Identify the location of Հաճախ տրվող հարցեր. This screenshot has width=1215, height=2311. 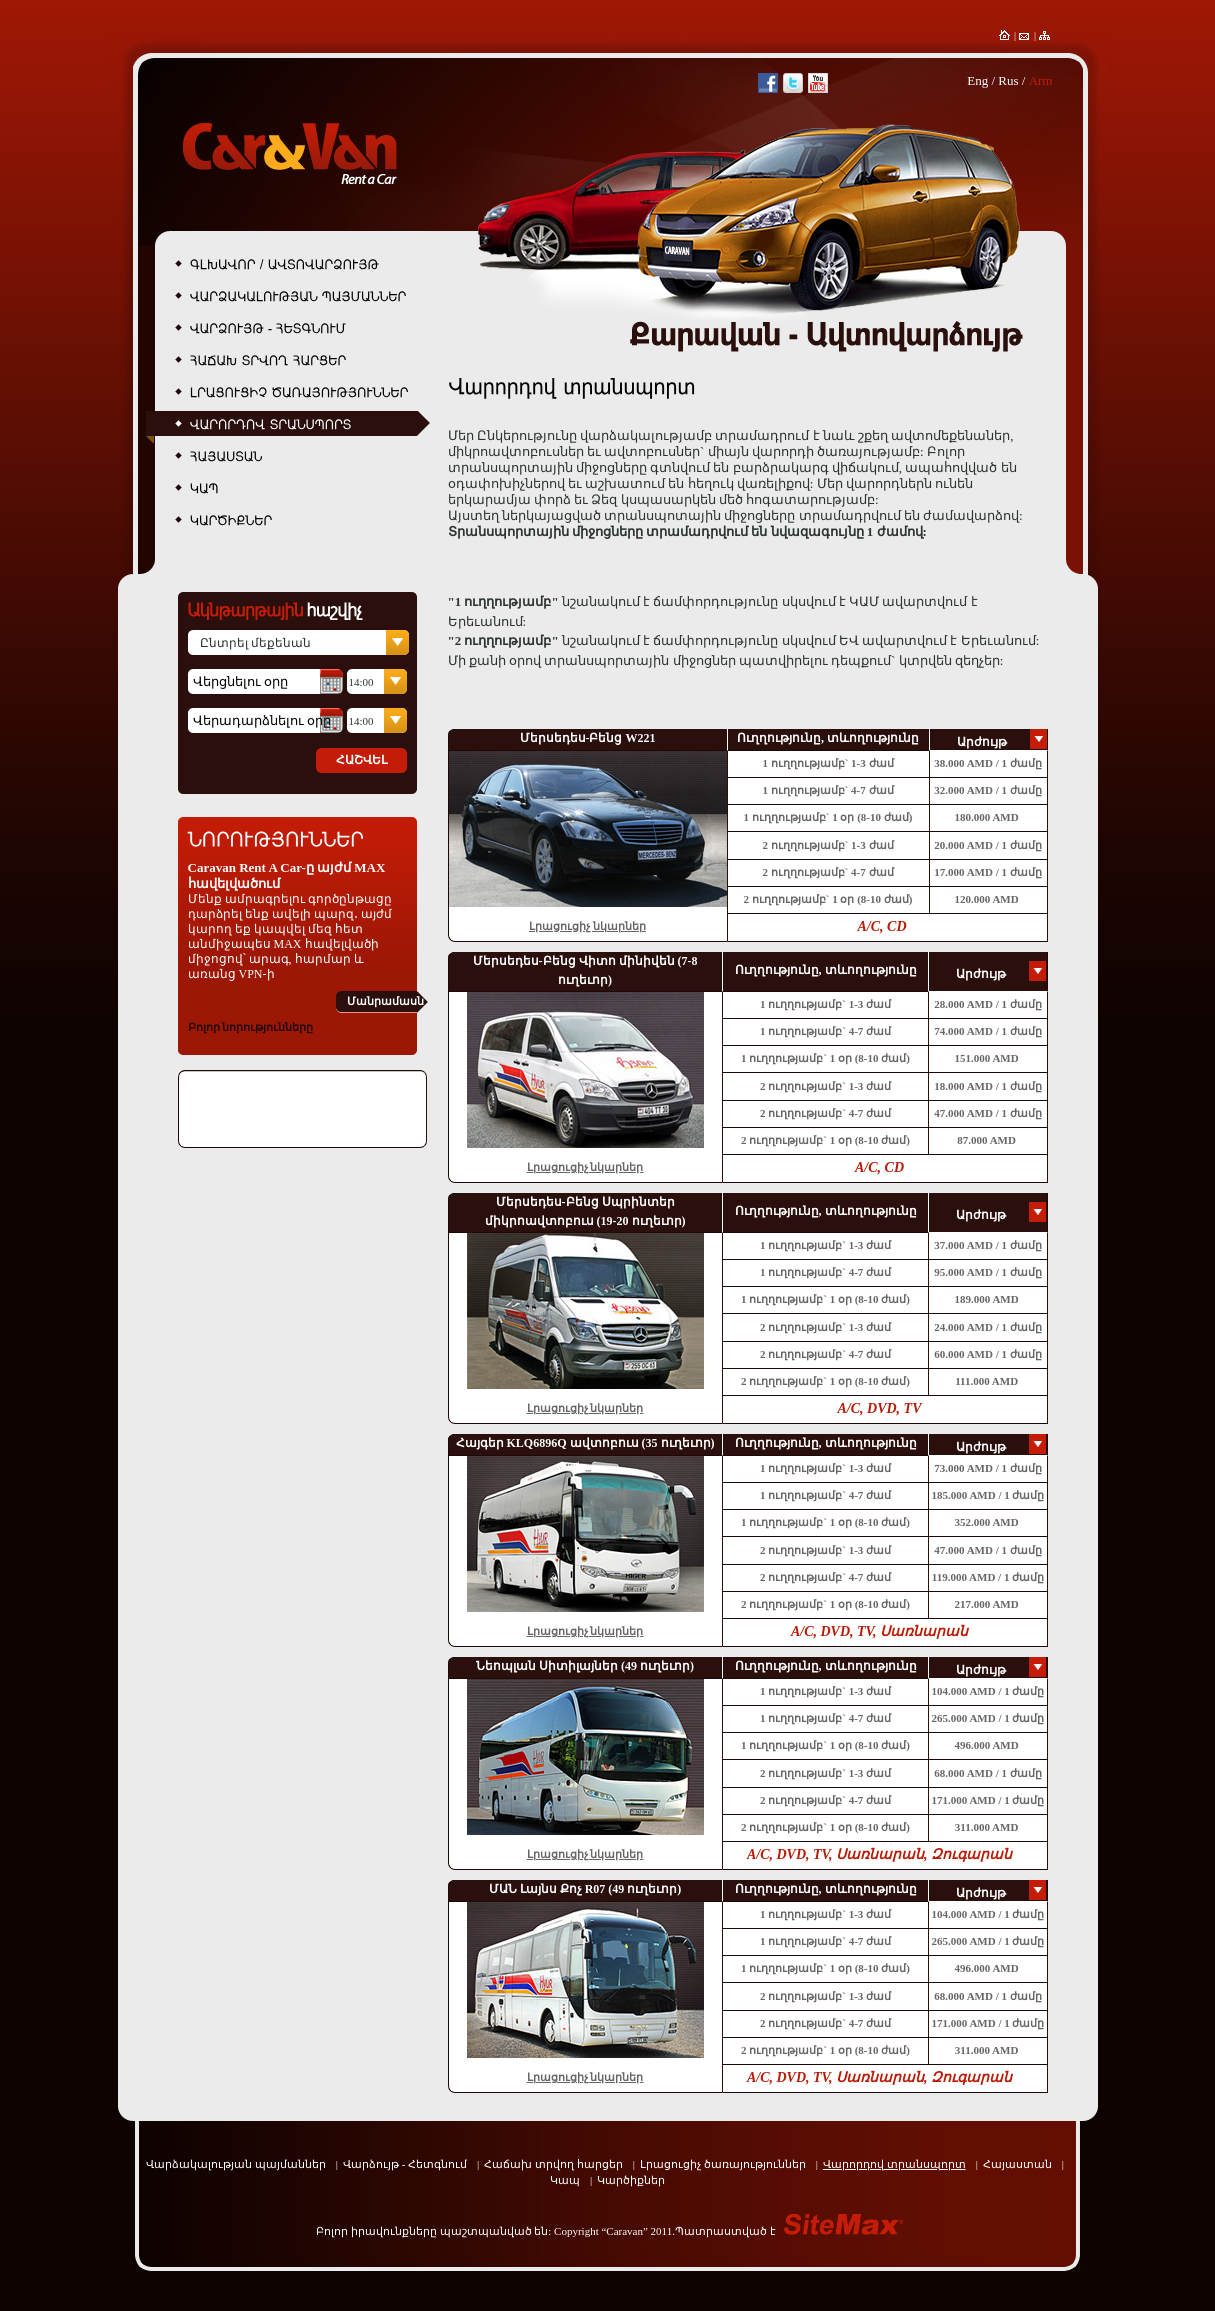
(553, 2164).